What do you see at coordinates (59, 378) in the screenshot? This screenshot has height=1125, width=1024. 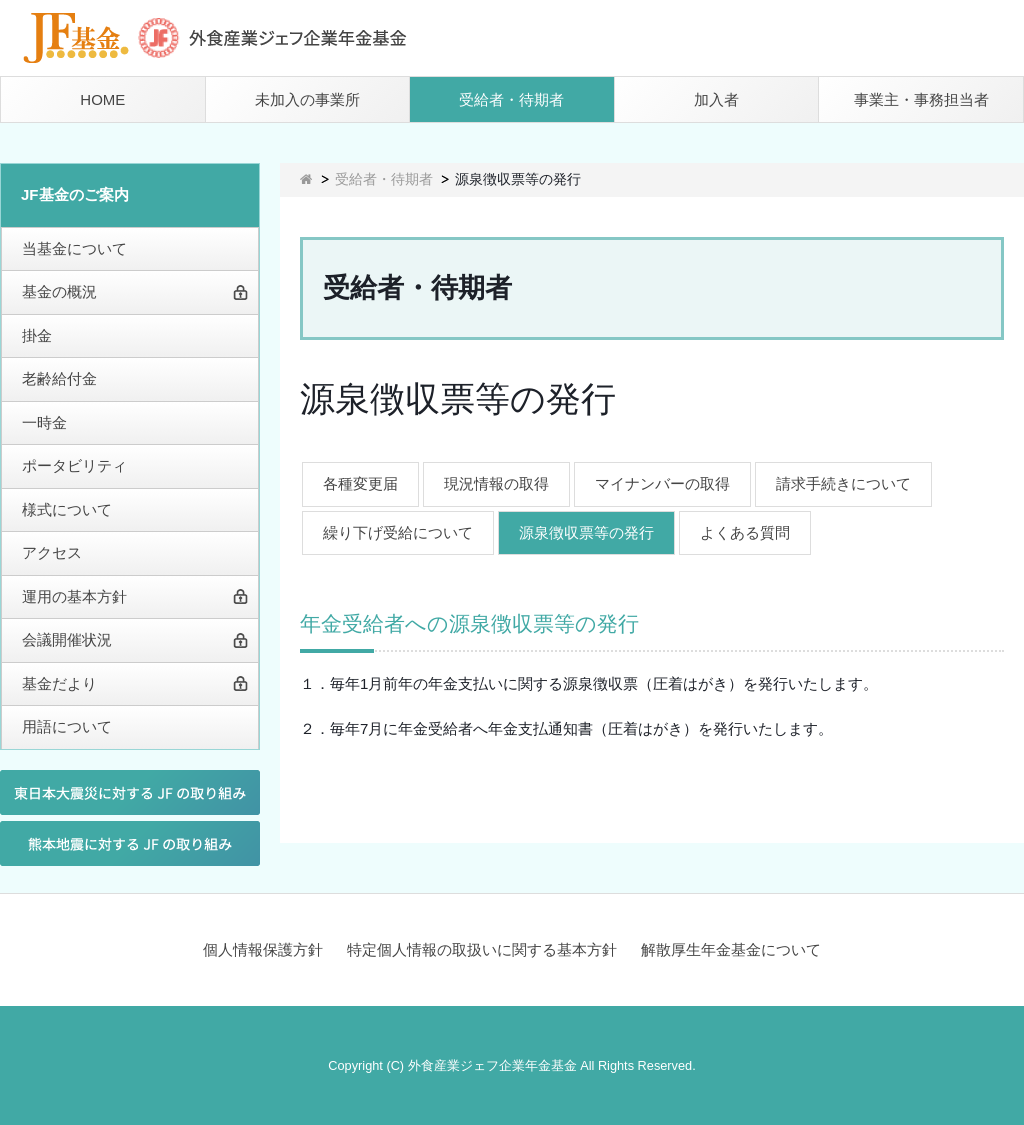 I see `老齢給付金` at bounding box center [59, 378].